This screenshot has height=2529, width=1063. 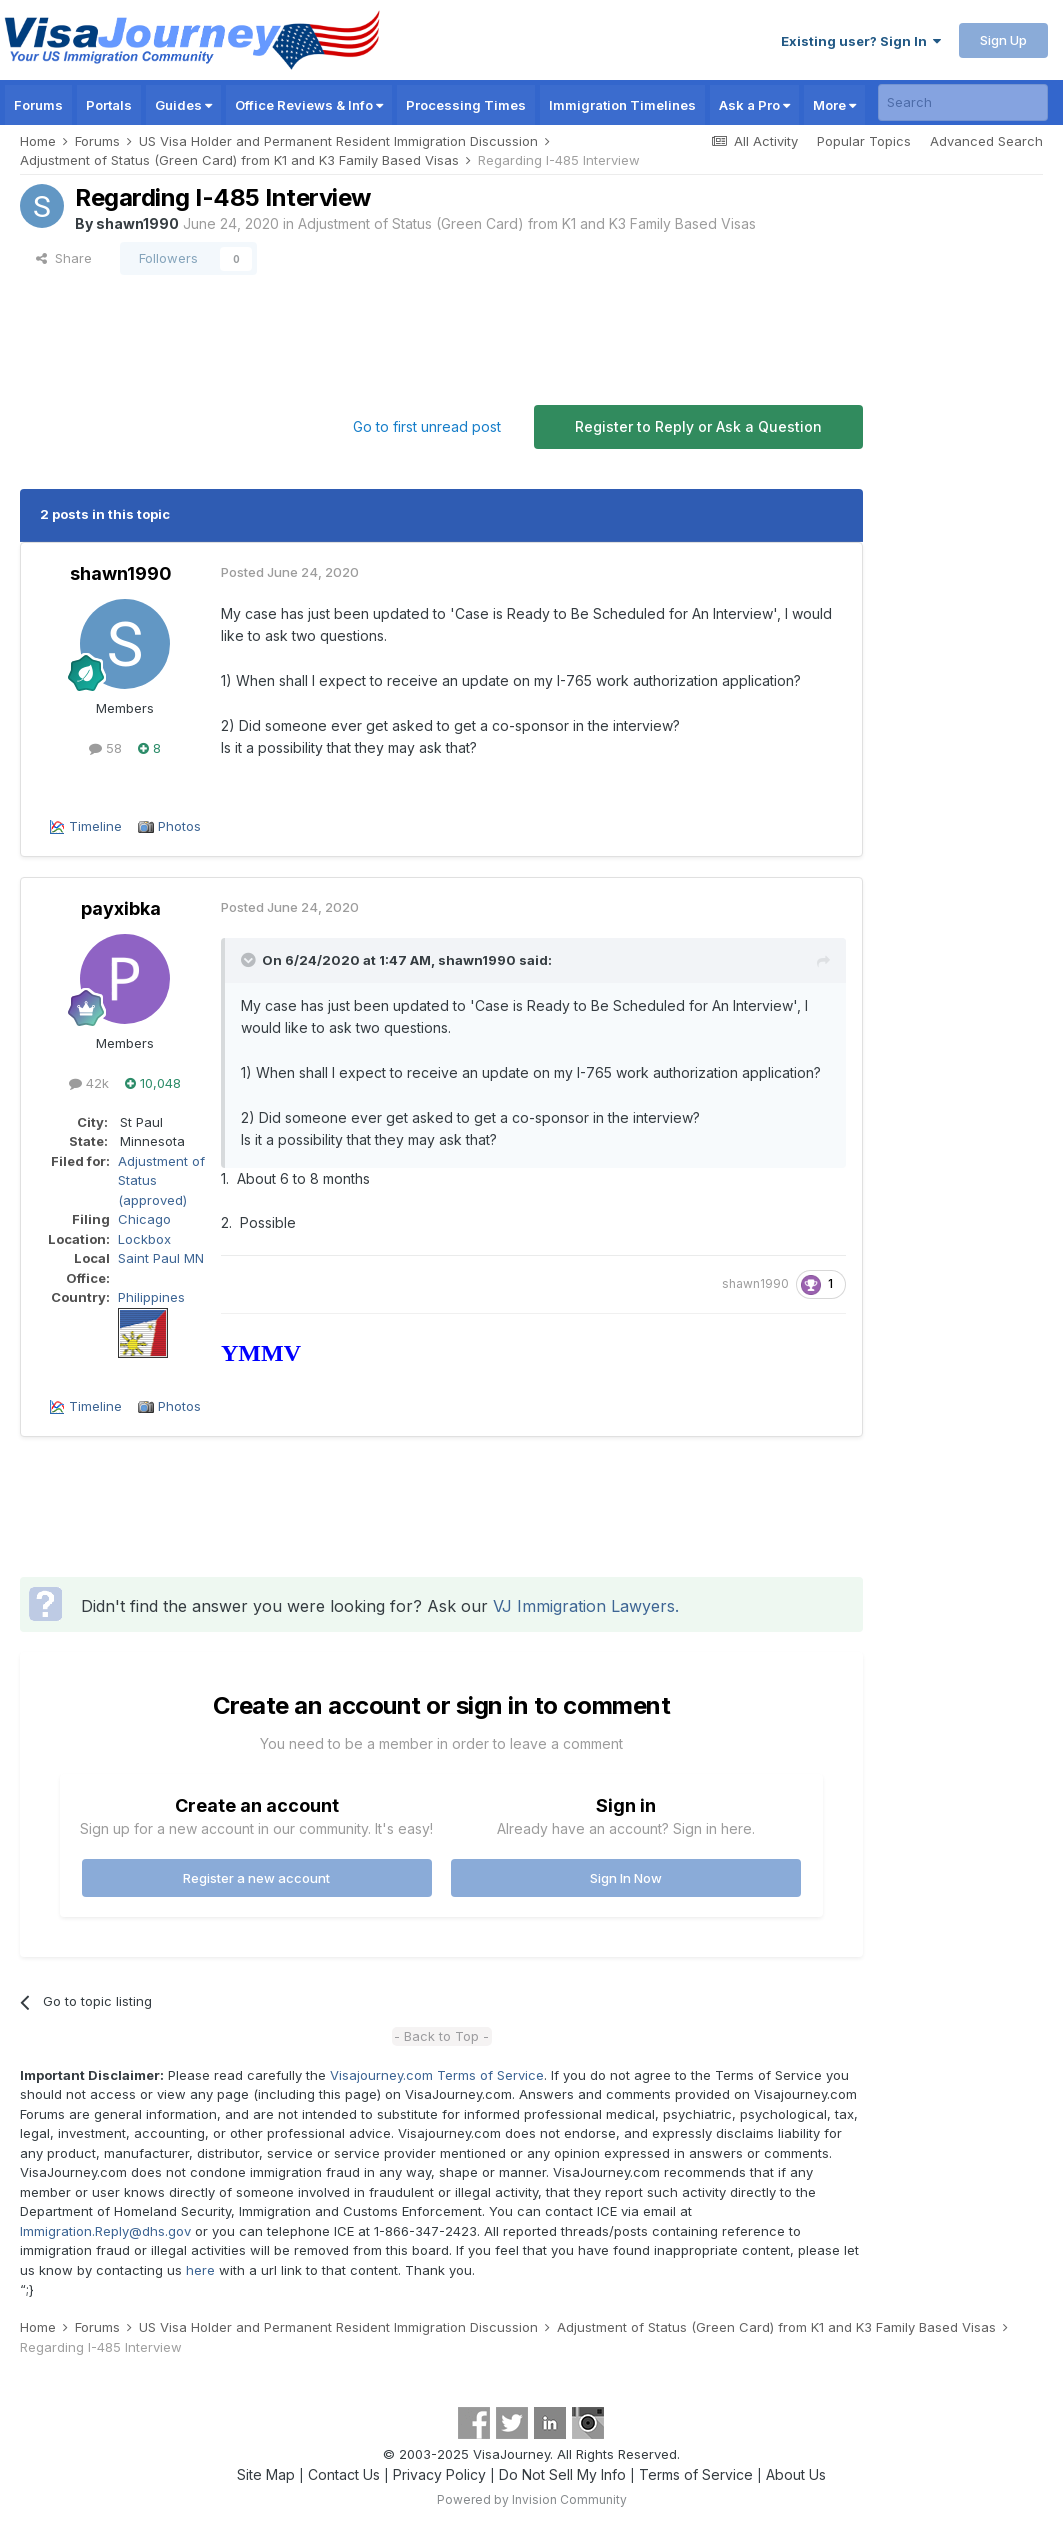 I want to click on shawn1990, so click(x=137, y=223).